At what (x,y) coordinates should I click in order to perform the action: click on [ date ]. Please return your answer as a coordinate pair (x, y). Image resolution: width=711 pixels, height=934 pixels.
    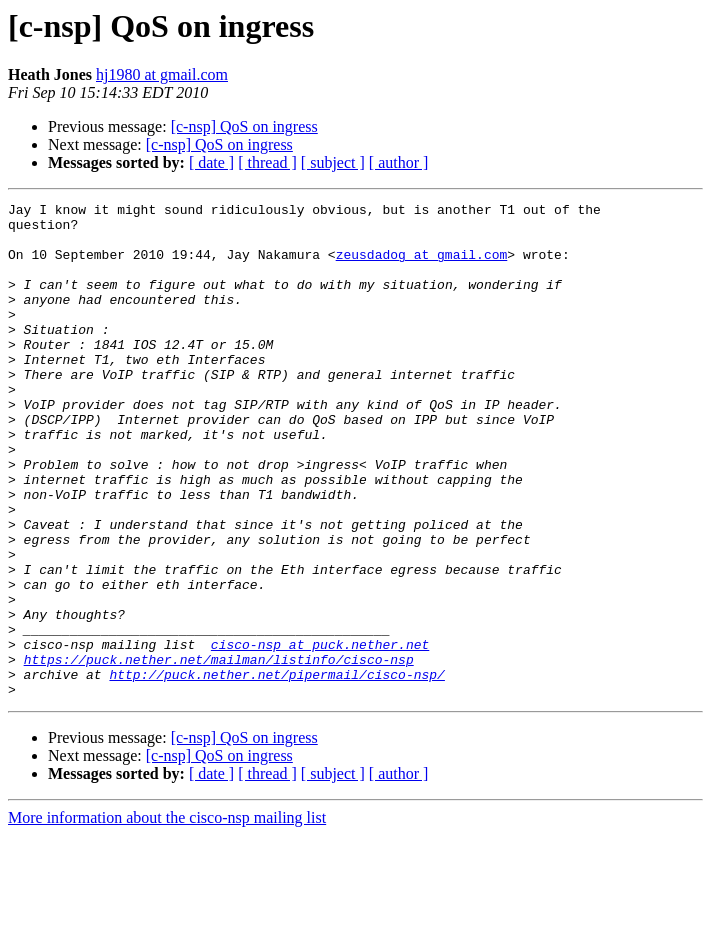
    Looking at the image, I should click on (211, 162).